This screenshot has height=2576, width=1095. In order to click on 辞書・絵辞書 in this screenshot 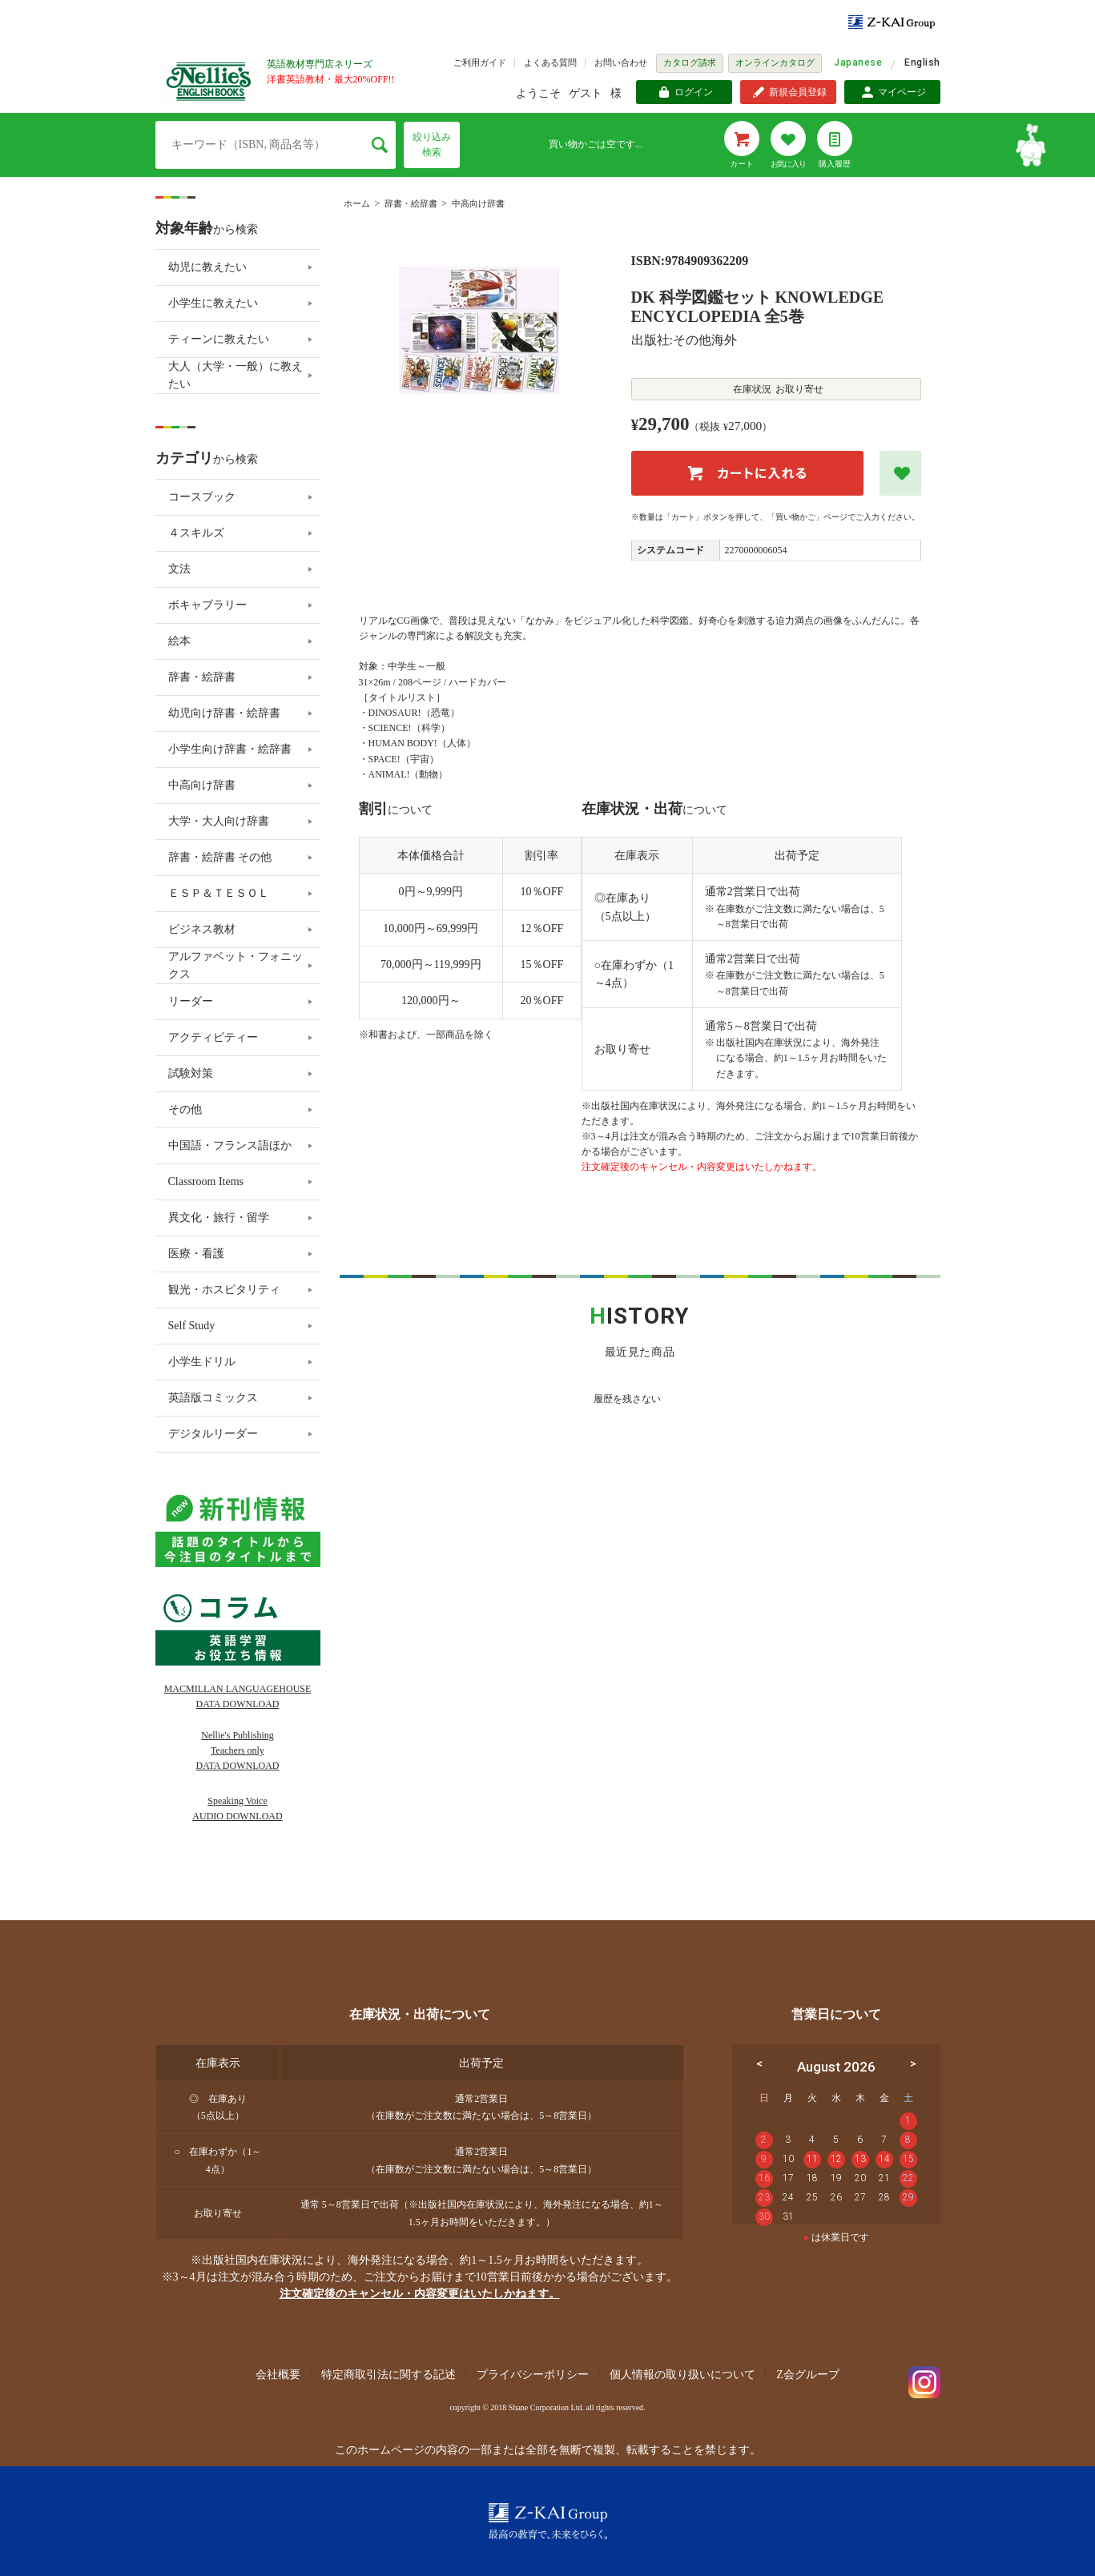, I will do `click(410, 203)`.